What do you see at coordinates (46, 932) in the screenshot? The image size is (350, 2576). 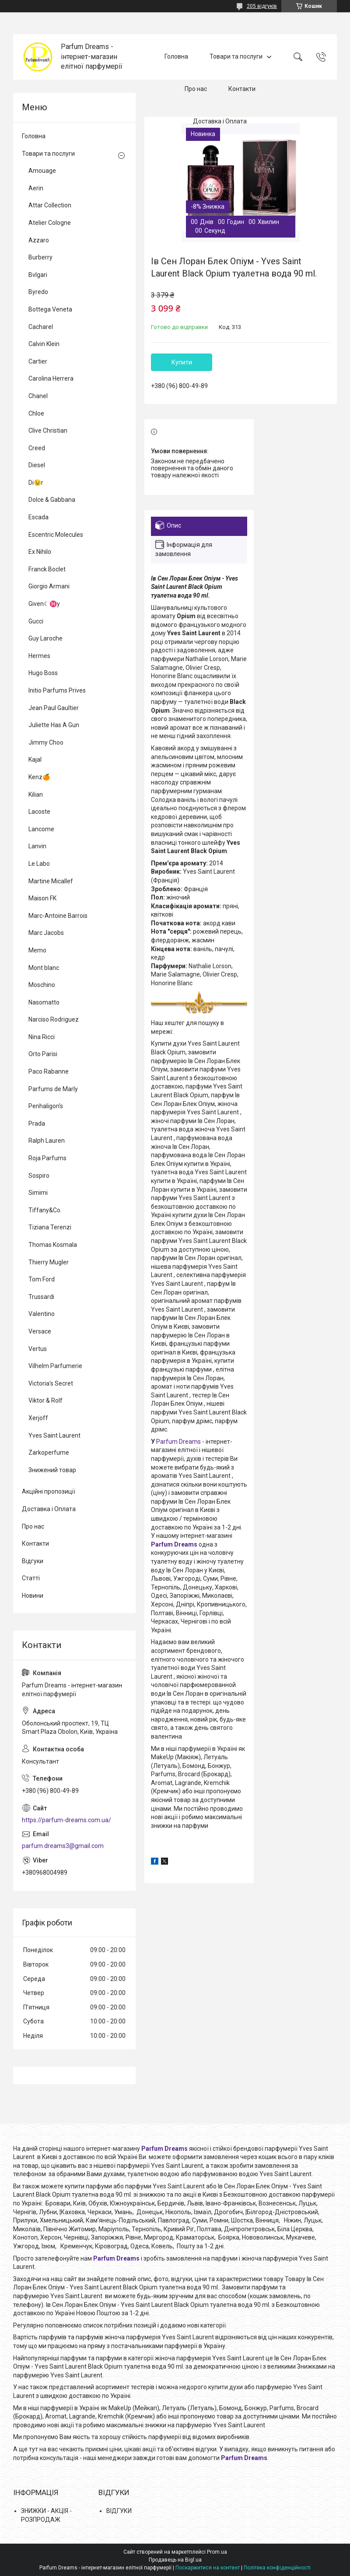 I see `Marc Jacobs` at bounding box center [46, 932].